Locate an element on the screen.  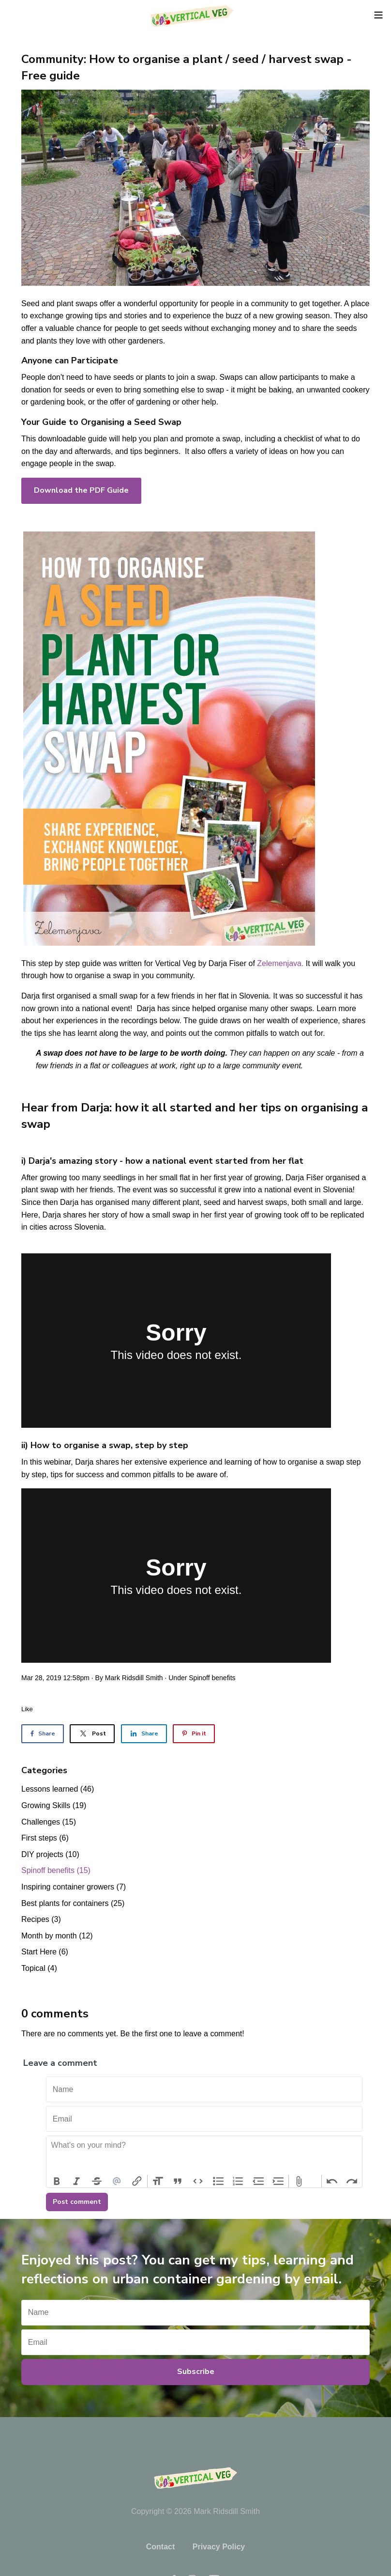
Like is located at coordinates (27, 1709).